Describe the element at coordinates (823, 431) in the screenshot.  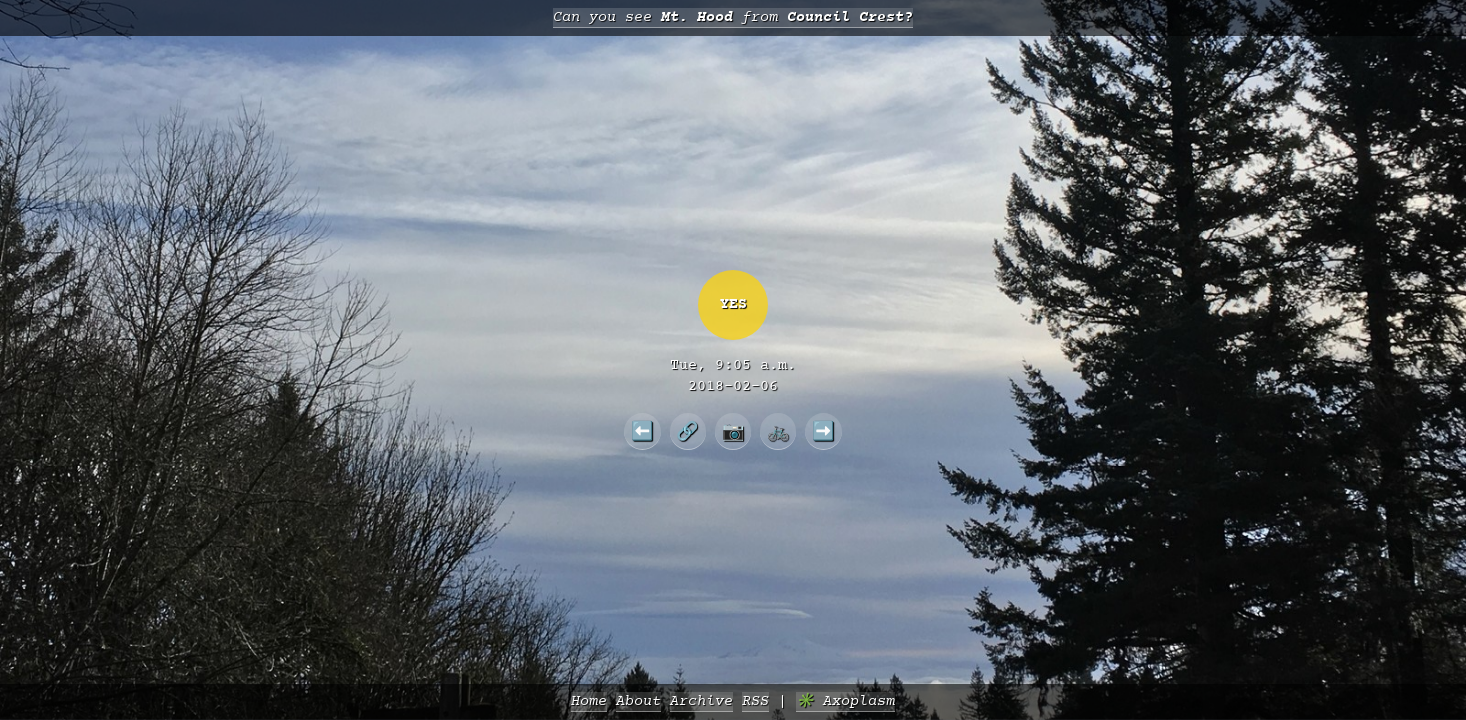
I see `➡️` at that location.